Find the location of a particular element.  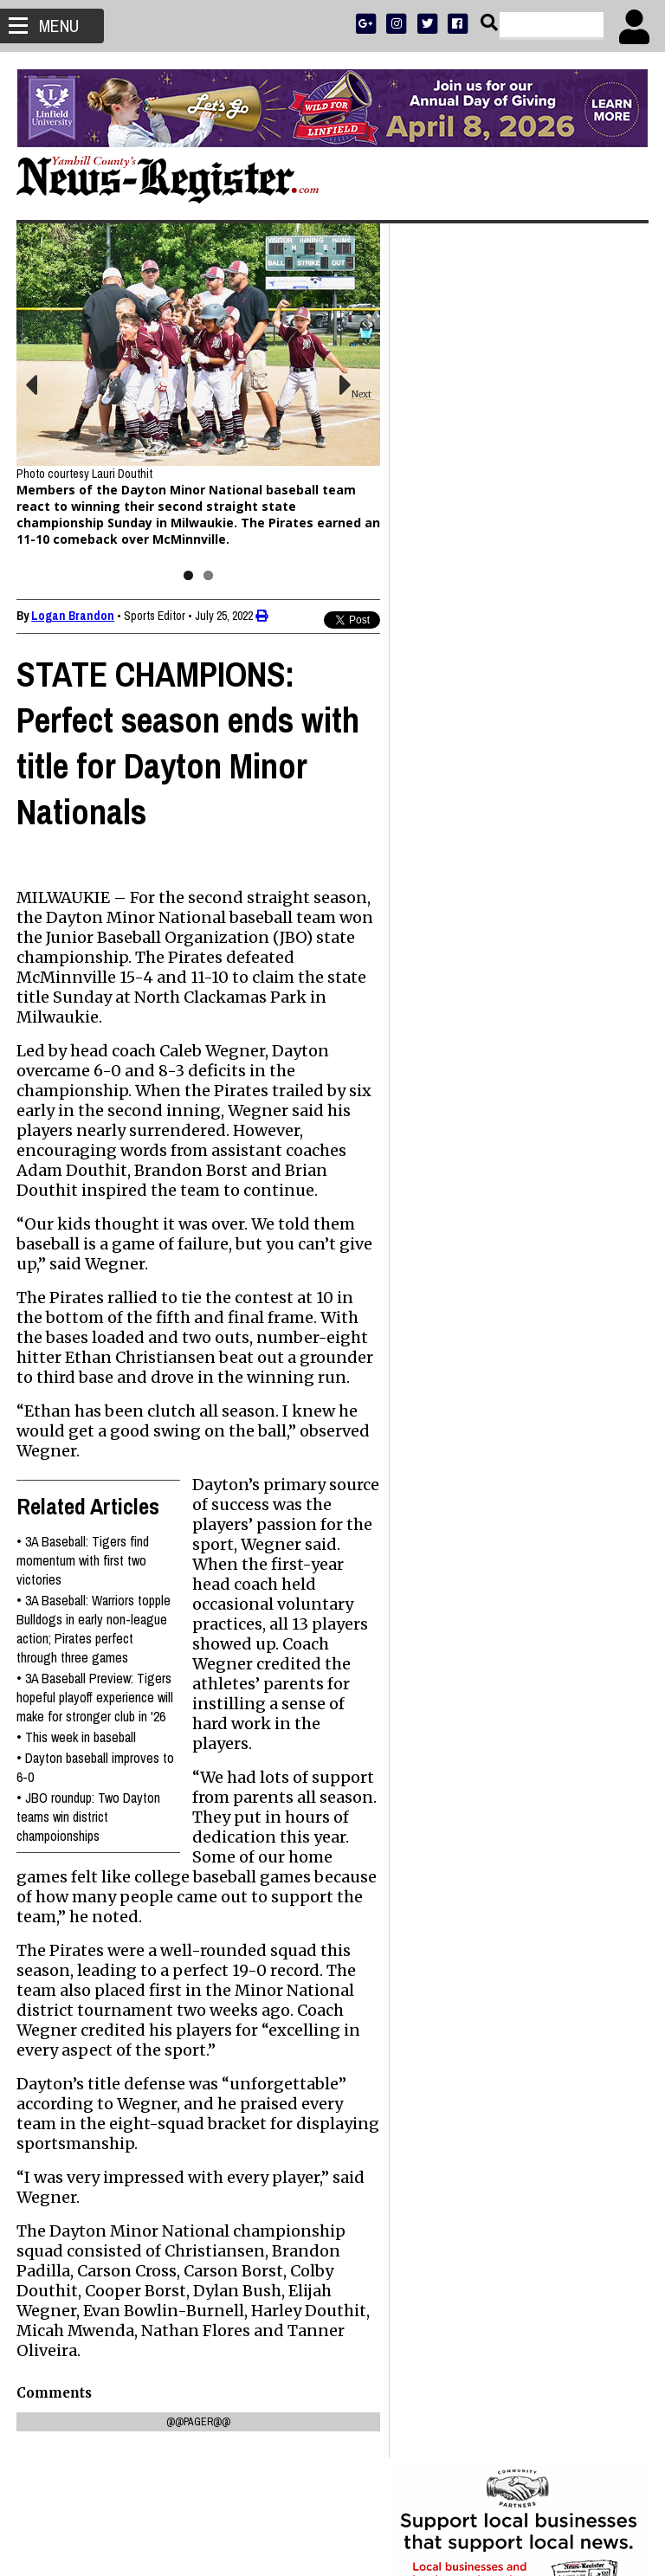

Next is located at coordinates (352, 391).